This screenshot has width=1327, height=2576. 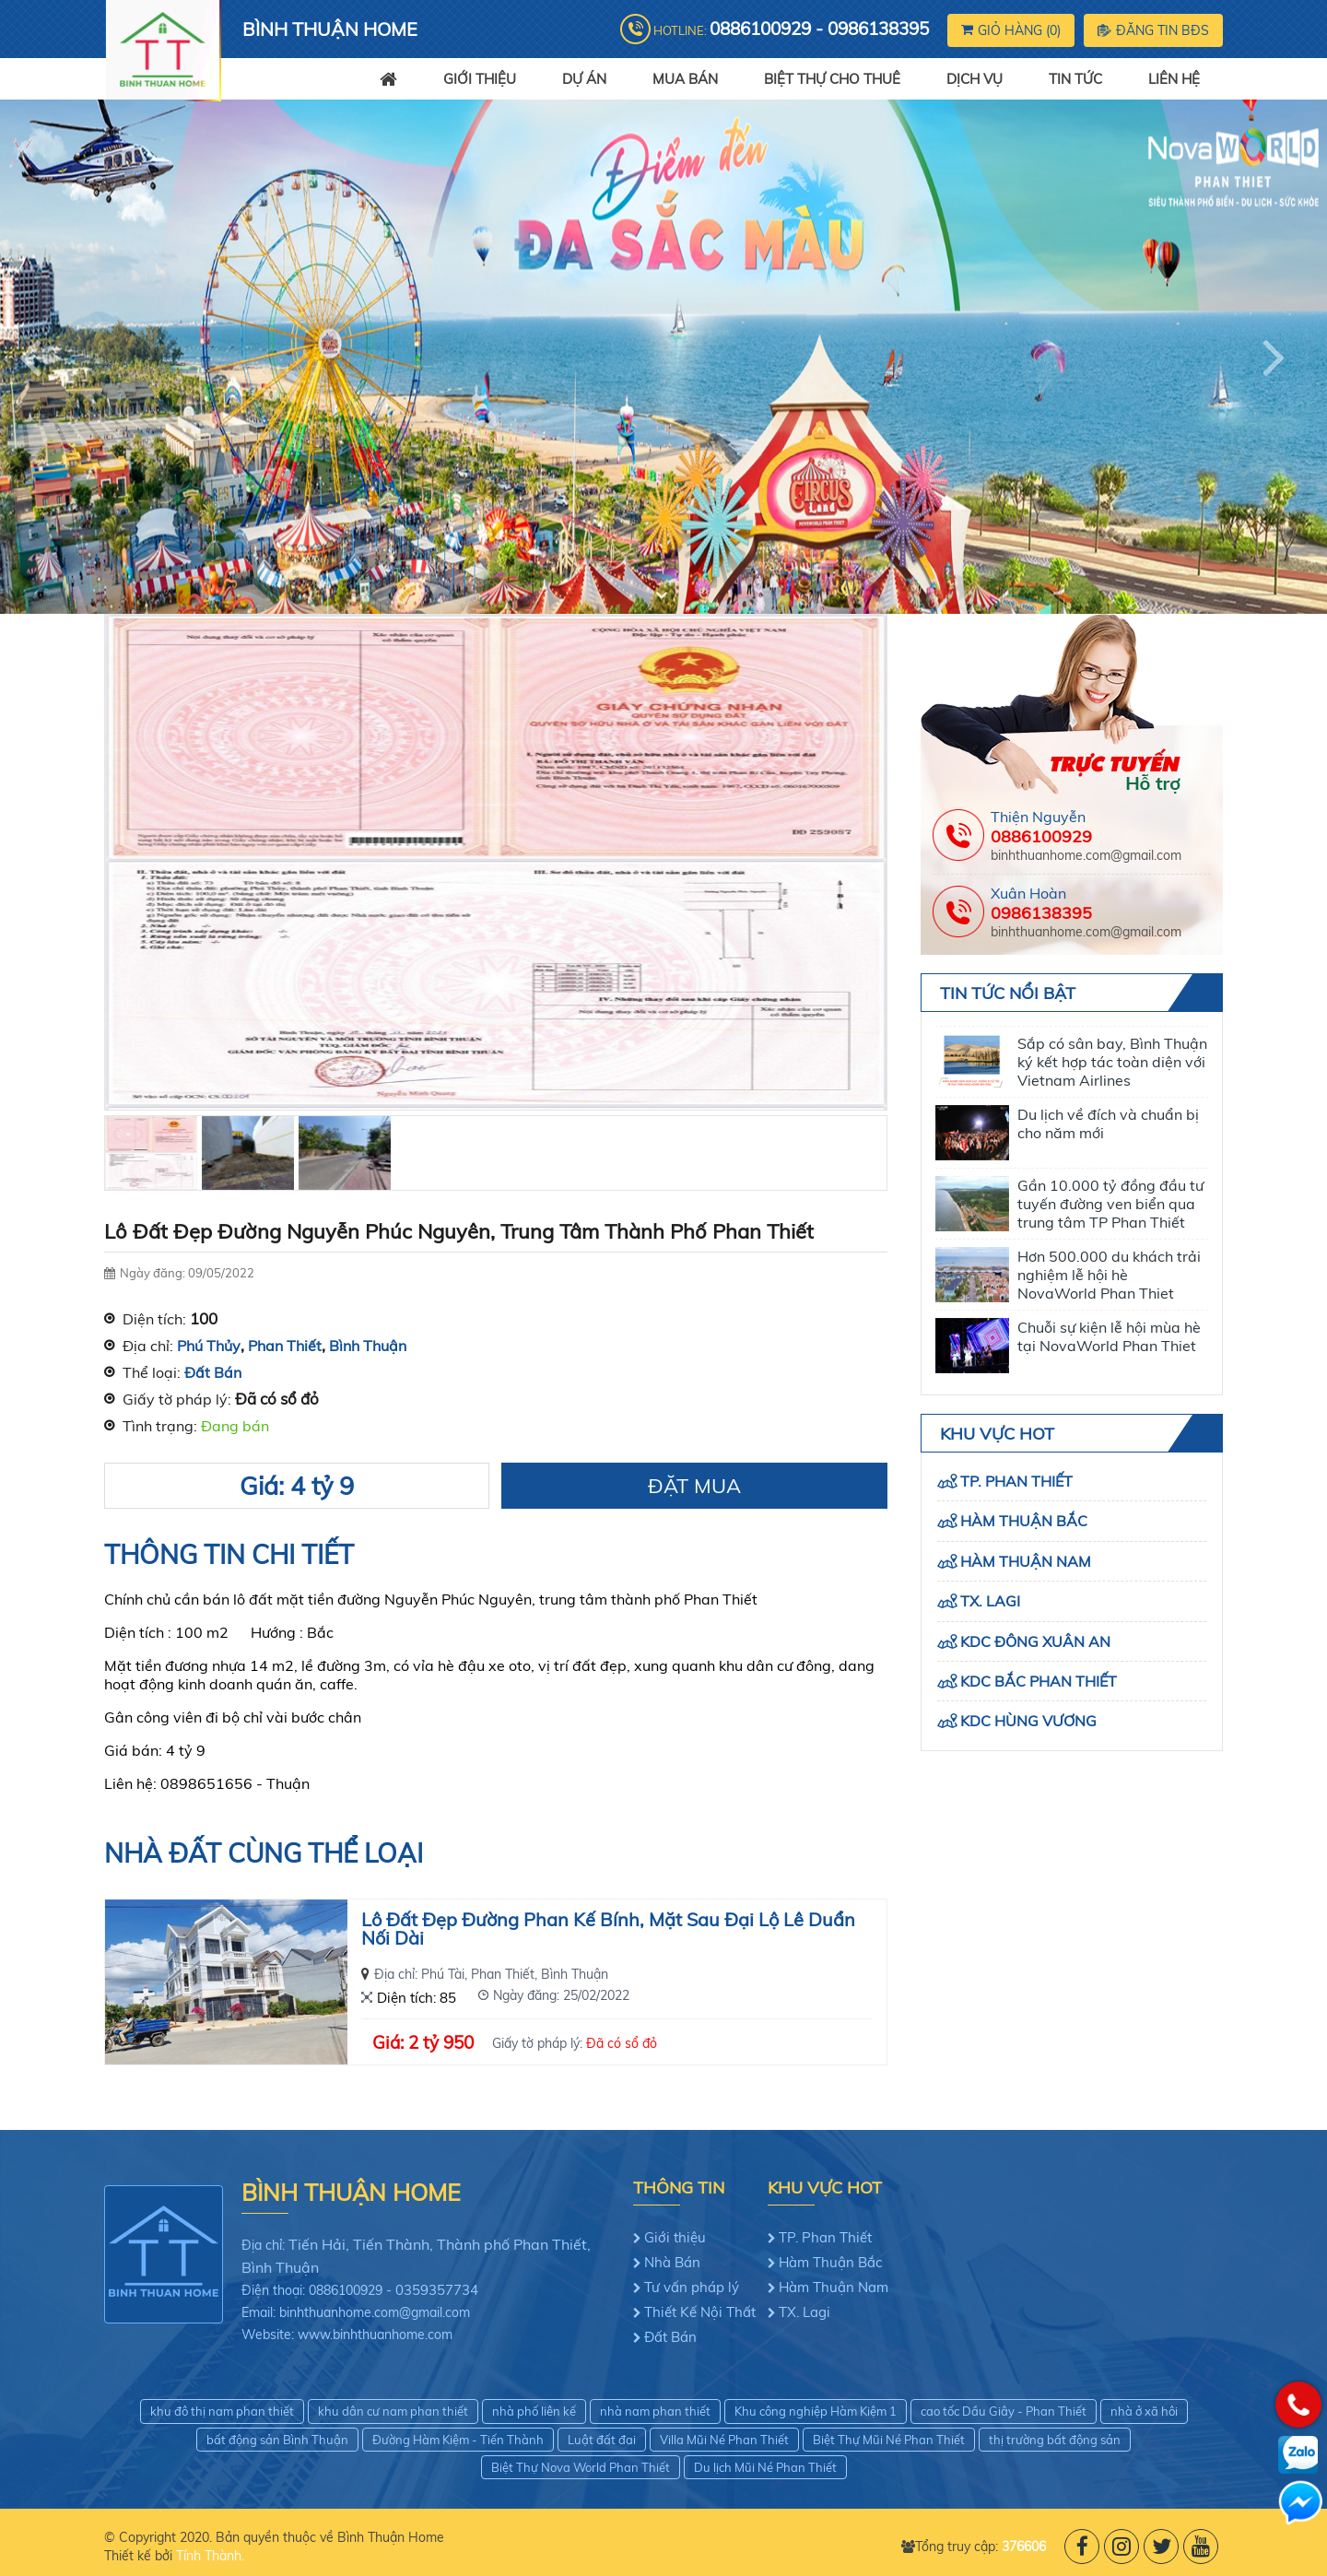 I want to click on KDC Bắc Phan Thiết, so click(x=1038, y=1681).